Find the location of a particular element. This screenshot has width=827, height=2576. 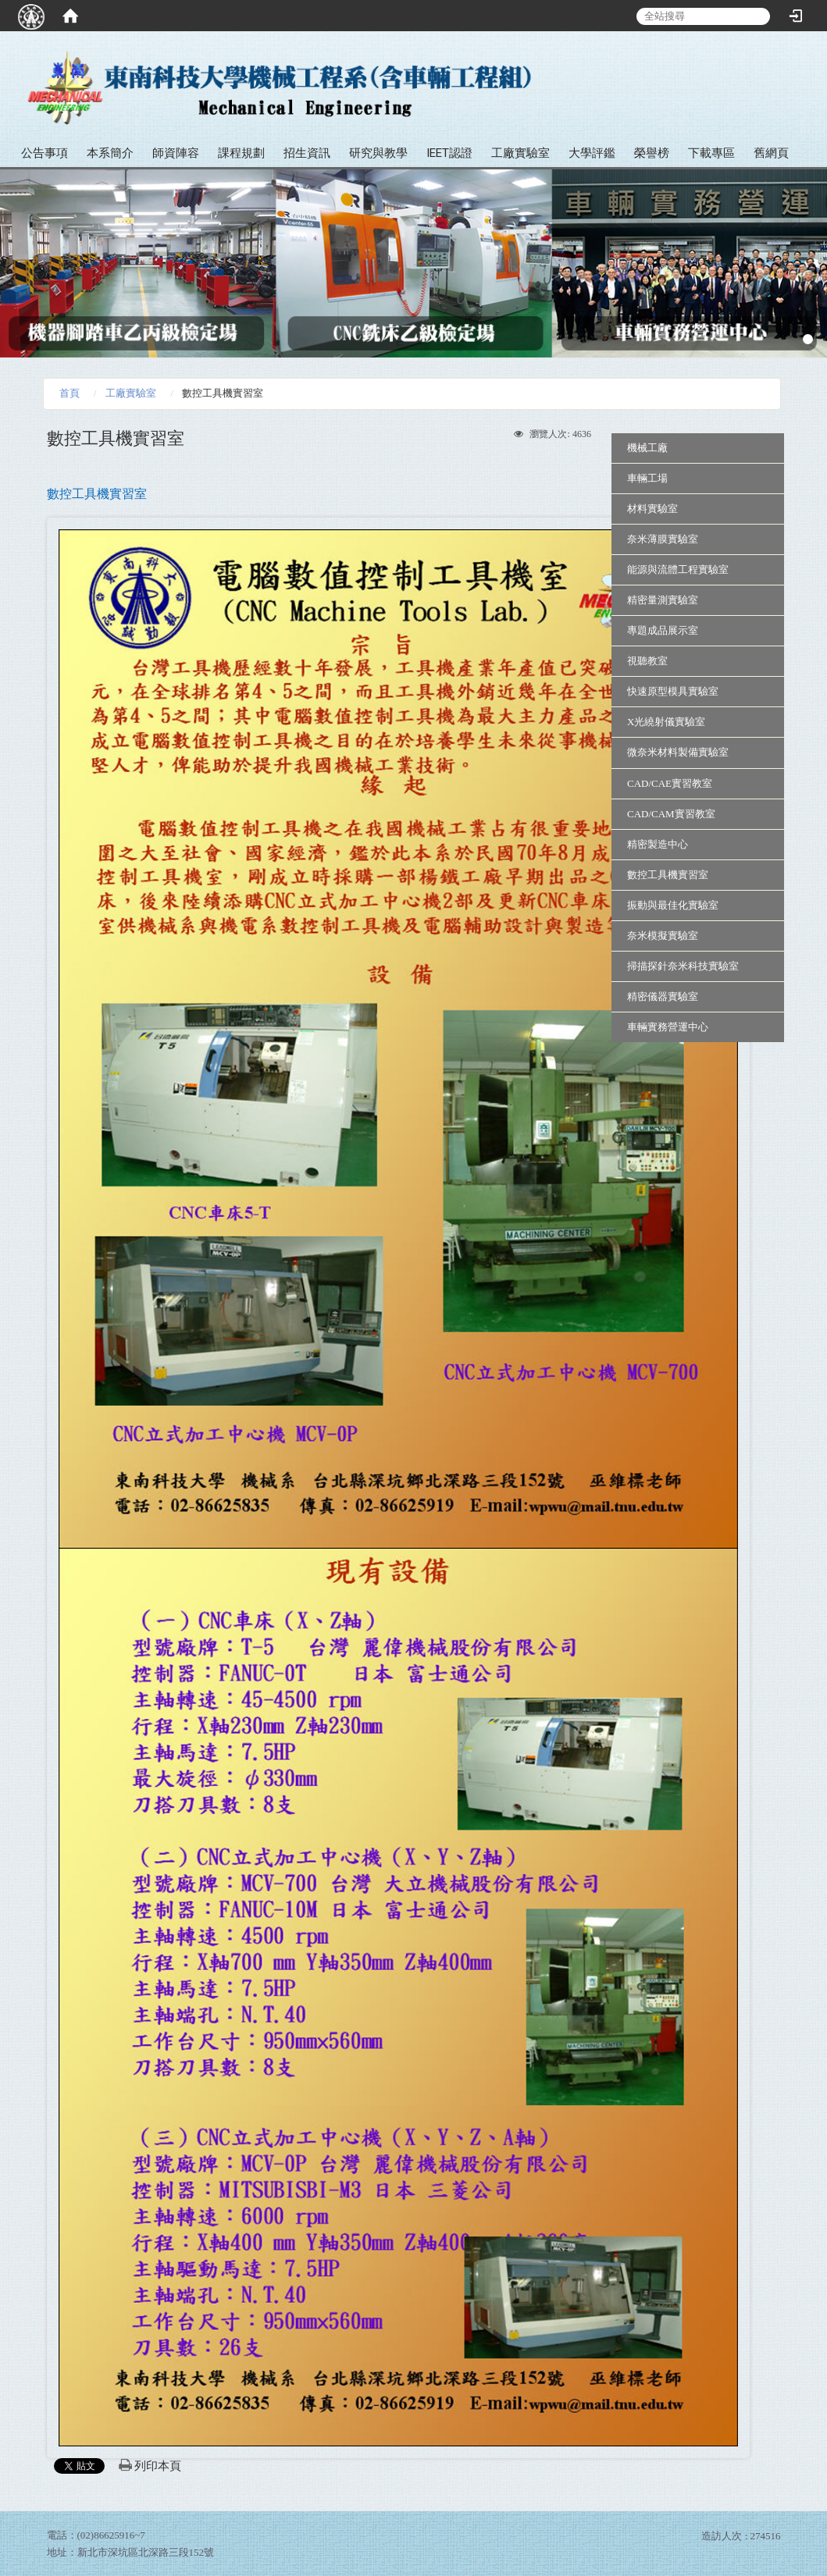

快速原型模具實驗室 is located at coordinates (672, 691).